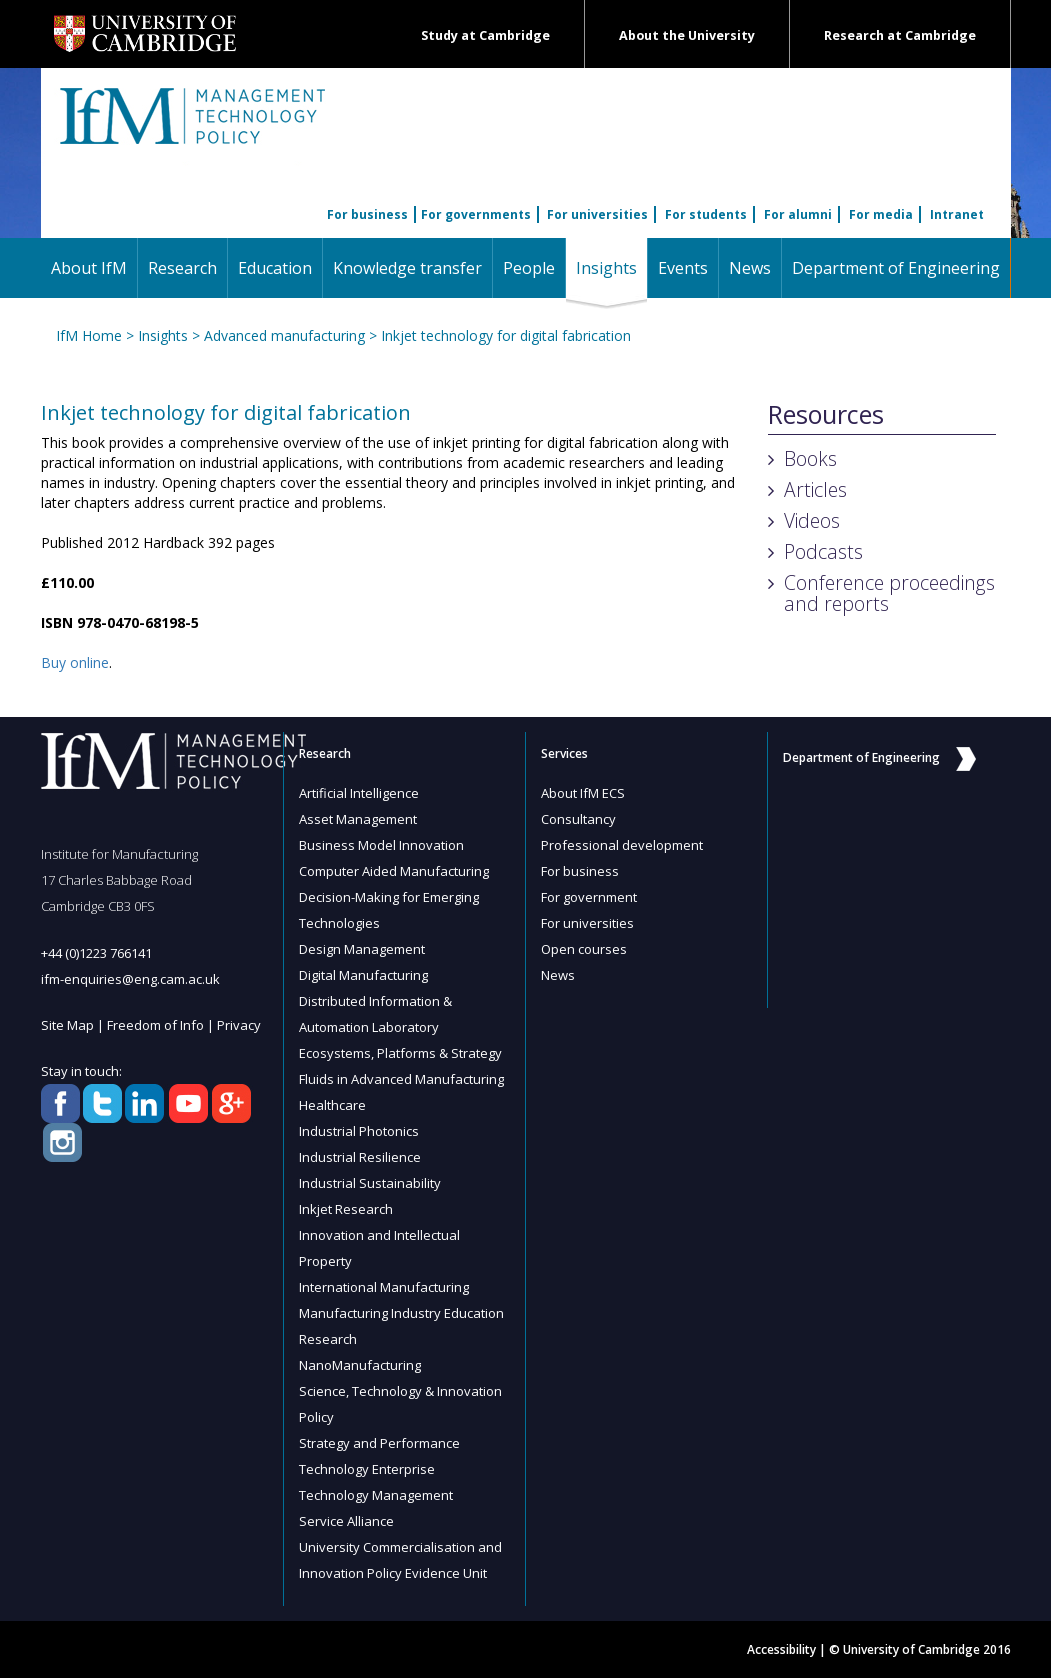  What do you see at coordinates (379, 1443) in the screenshot?
I see `Strategy and Performance` at bounding box center [379, 1443].